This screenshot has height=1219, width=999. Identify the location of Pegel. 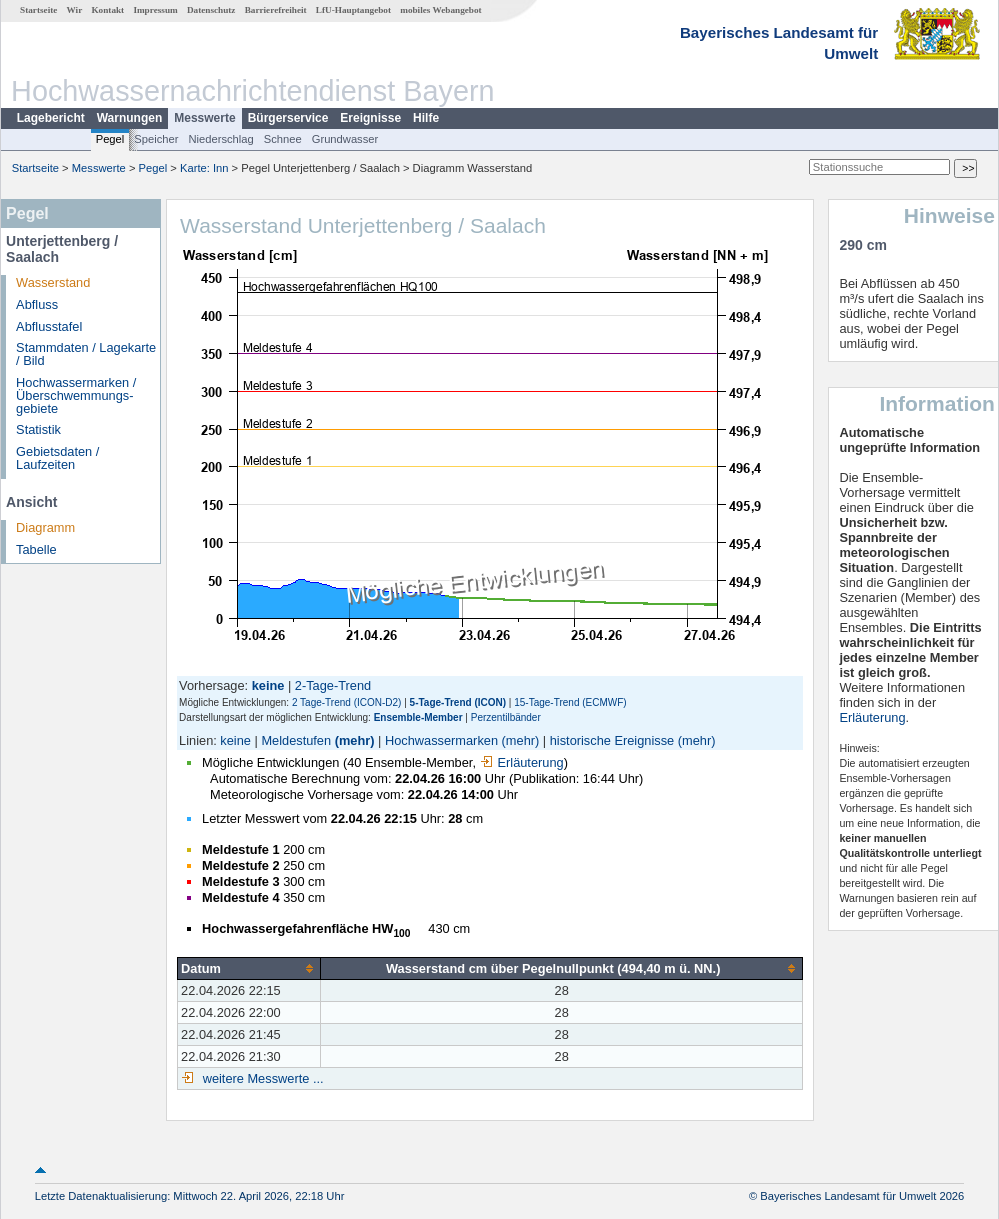
(110, 139).